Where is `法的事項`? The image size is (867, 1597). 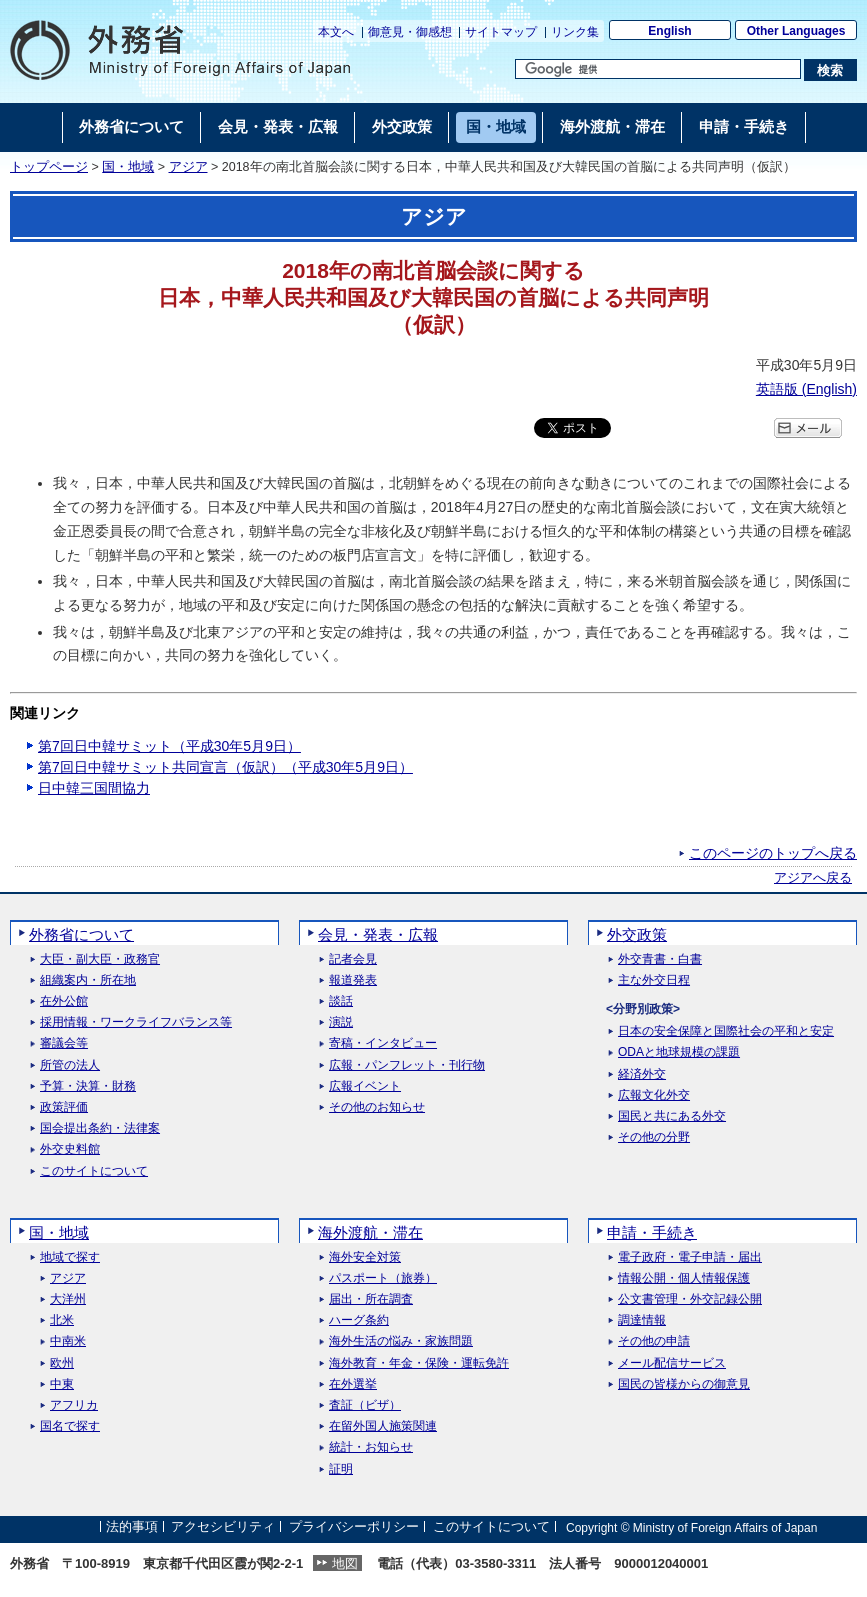 法的事項 is located at coordinates (132, 1527).